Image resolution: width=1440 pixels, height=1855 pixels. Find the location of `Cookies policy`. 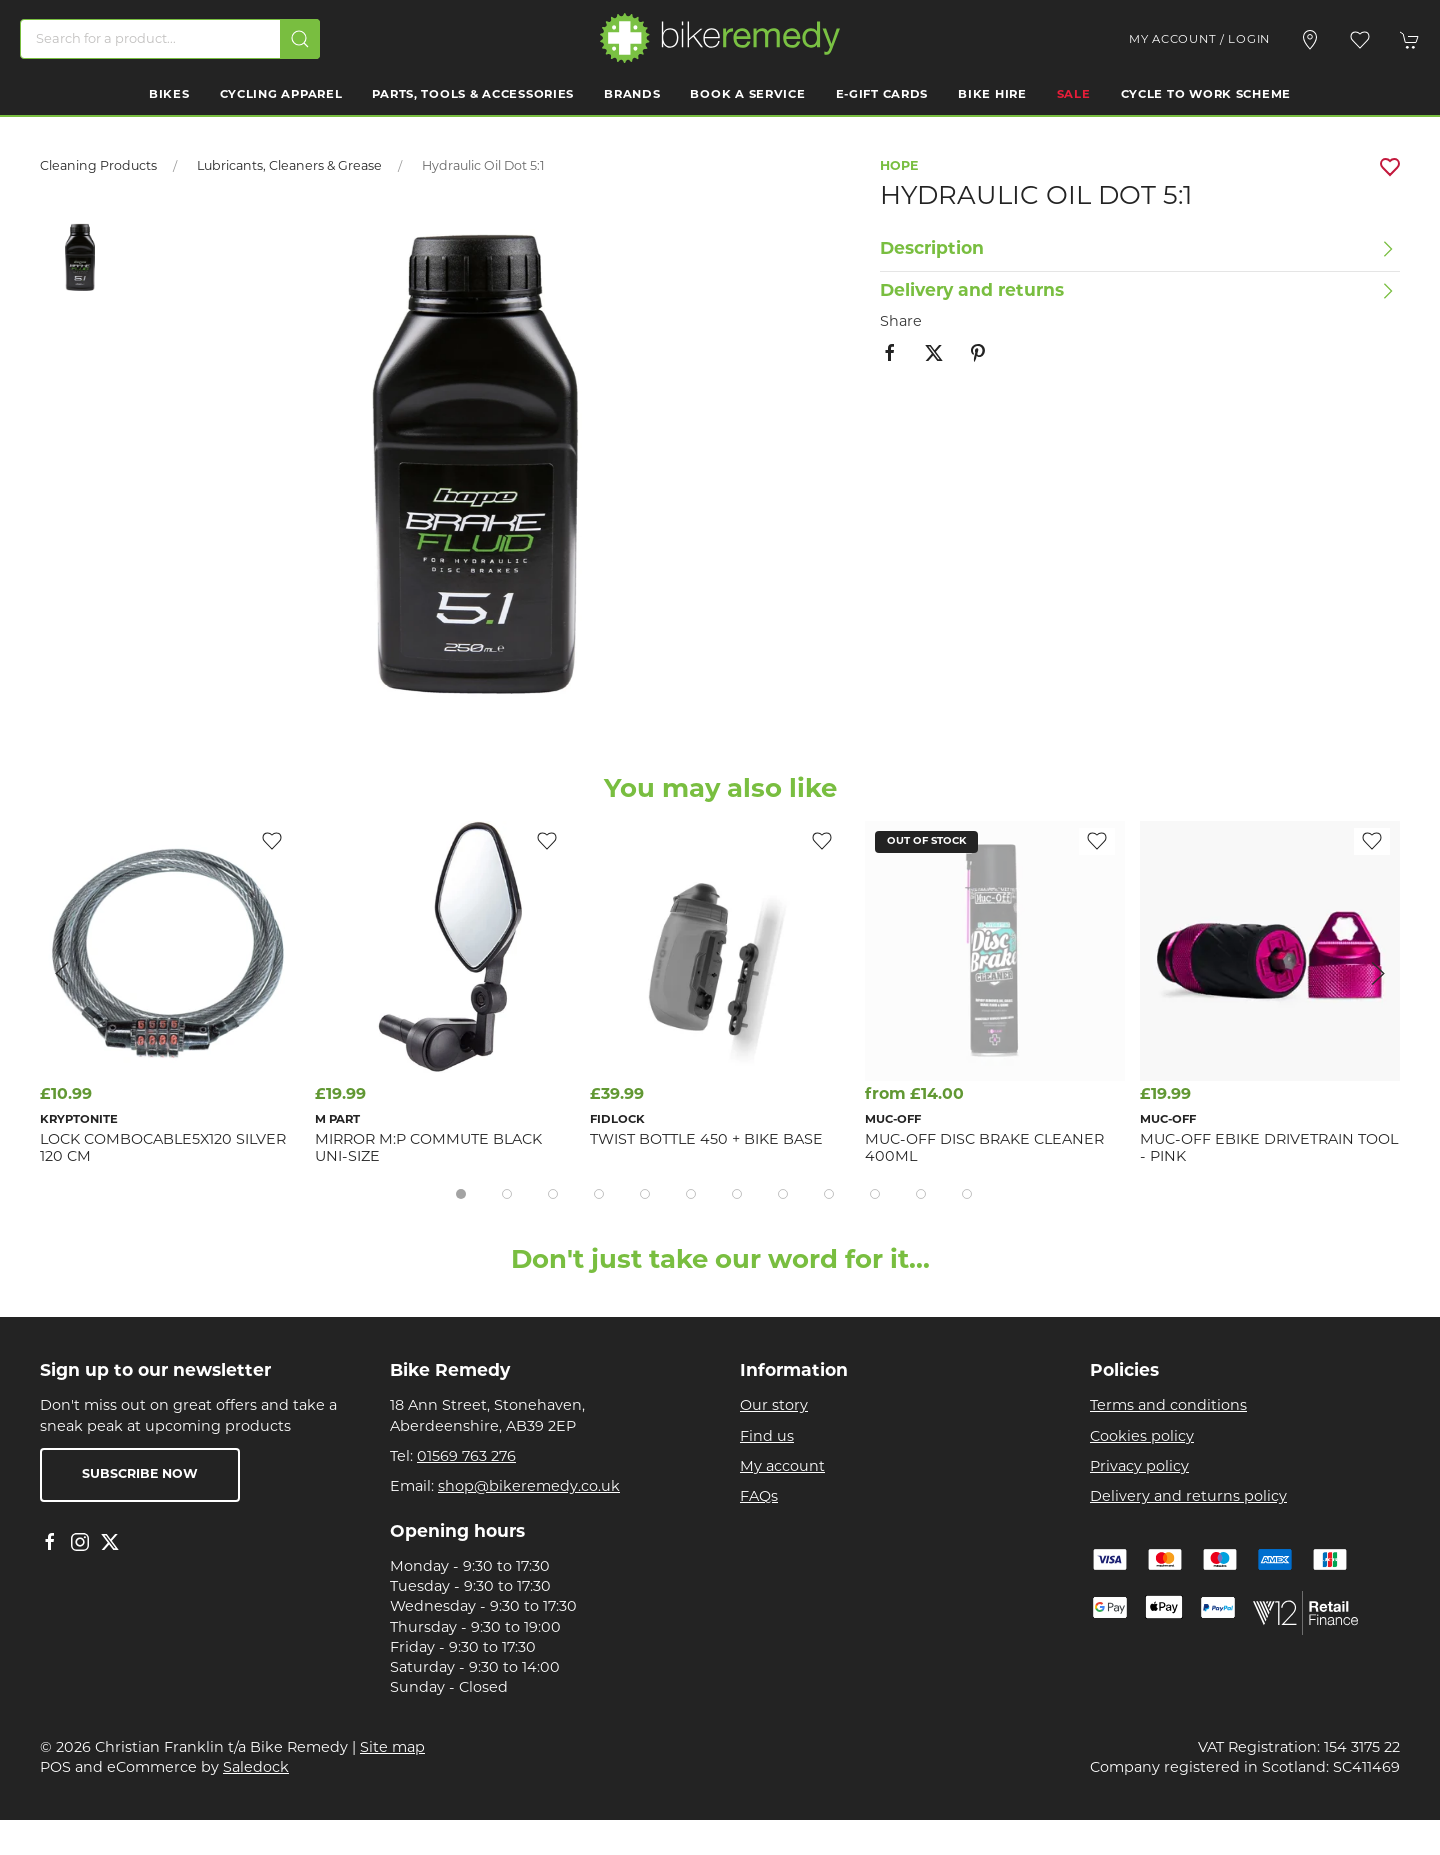

Cookies policy is located at coordinates (1142, 1437).